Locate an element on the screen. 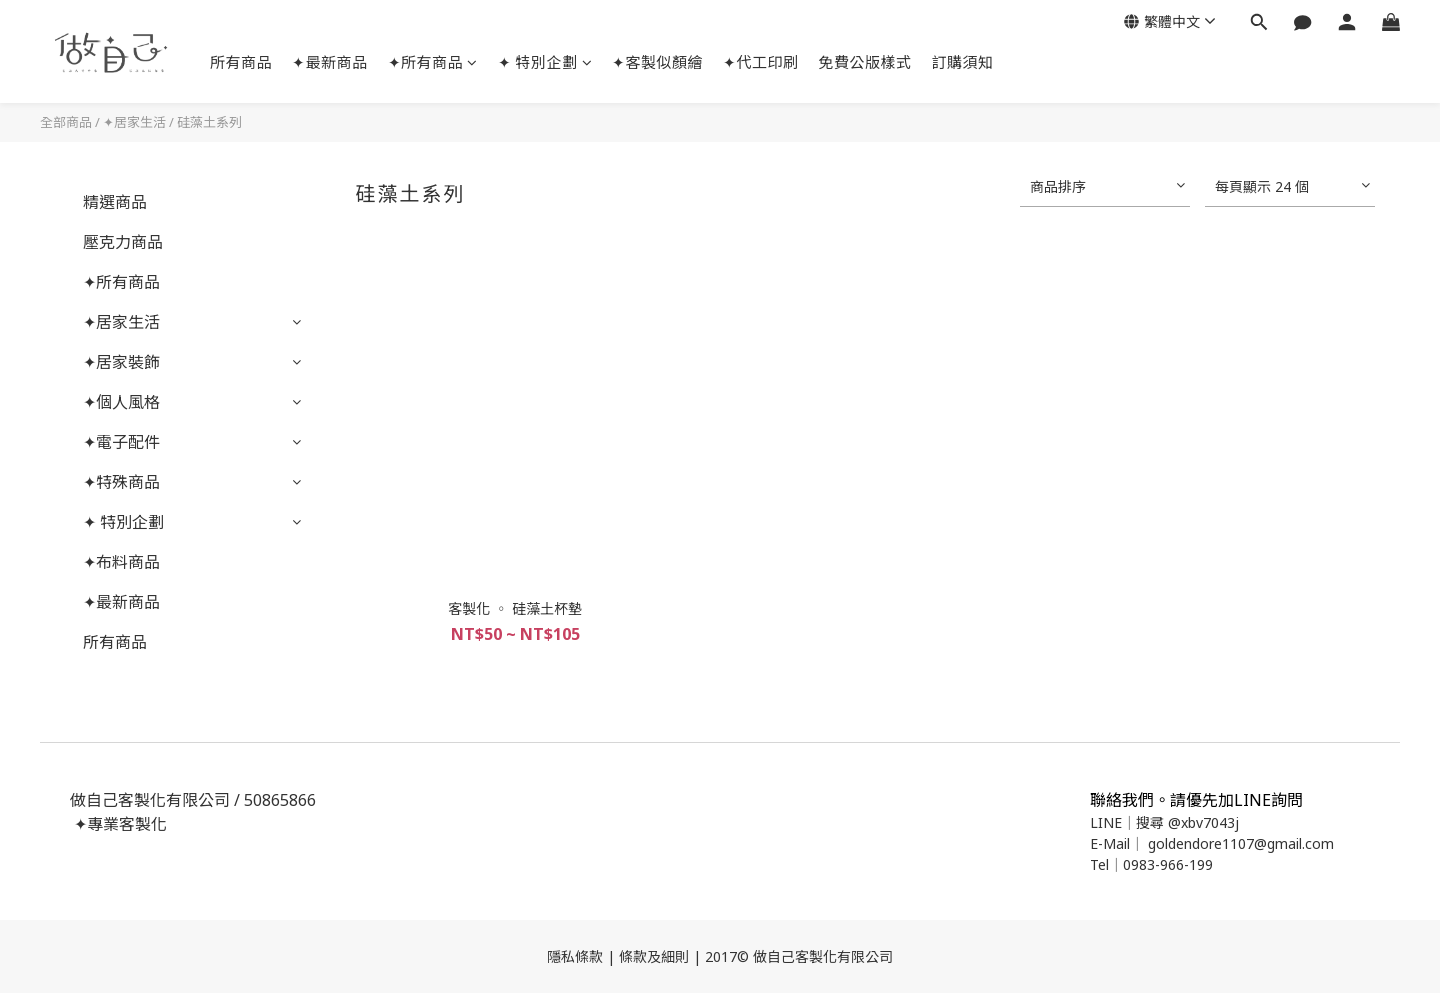 The image size is (1440, 993). @xbv7043j is located at coordinates (1203, 822).